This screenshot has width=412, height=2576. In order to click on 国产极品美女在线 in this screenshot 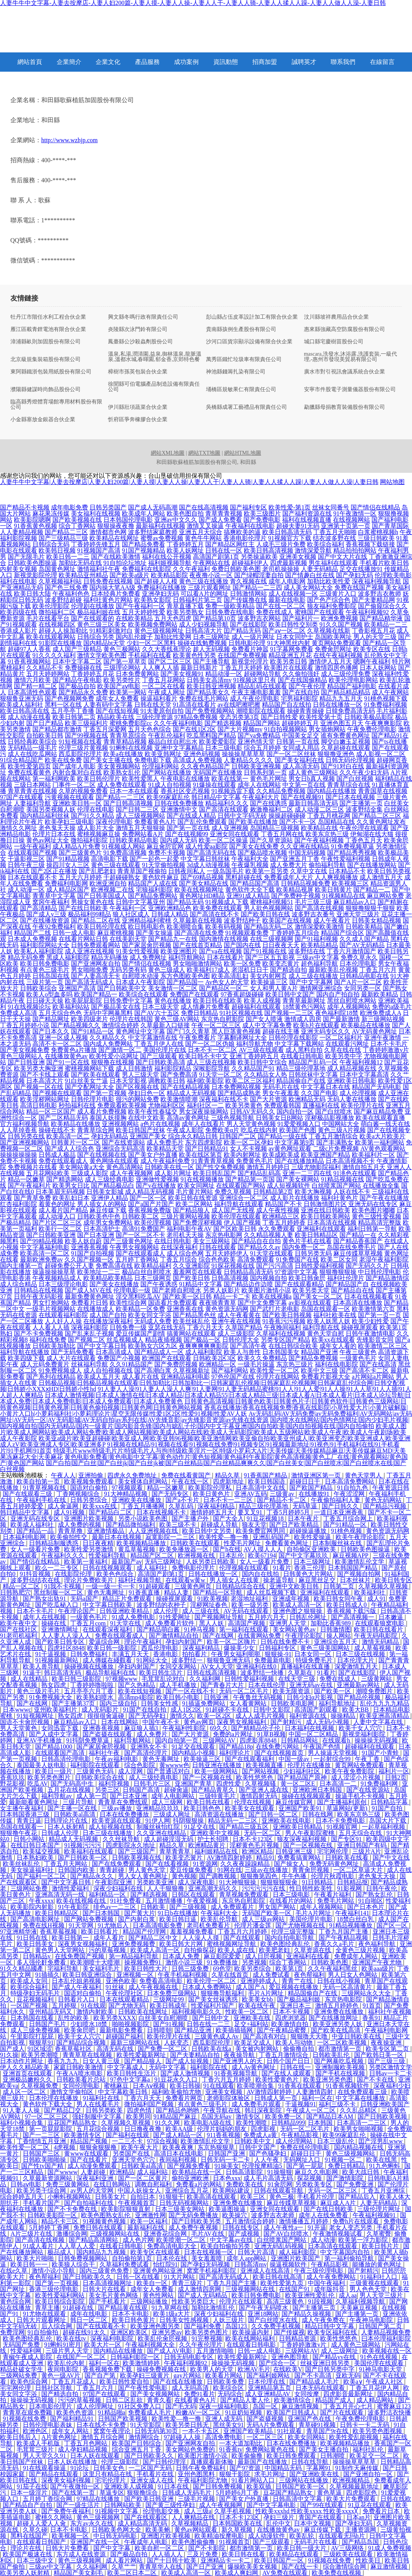, I will do `click(115, 1006)`.